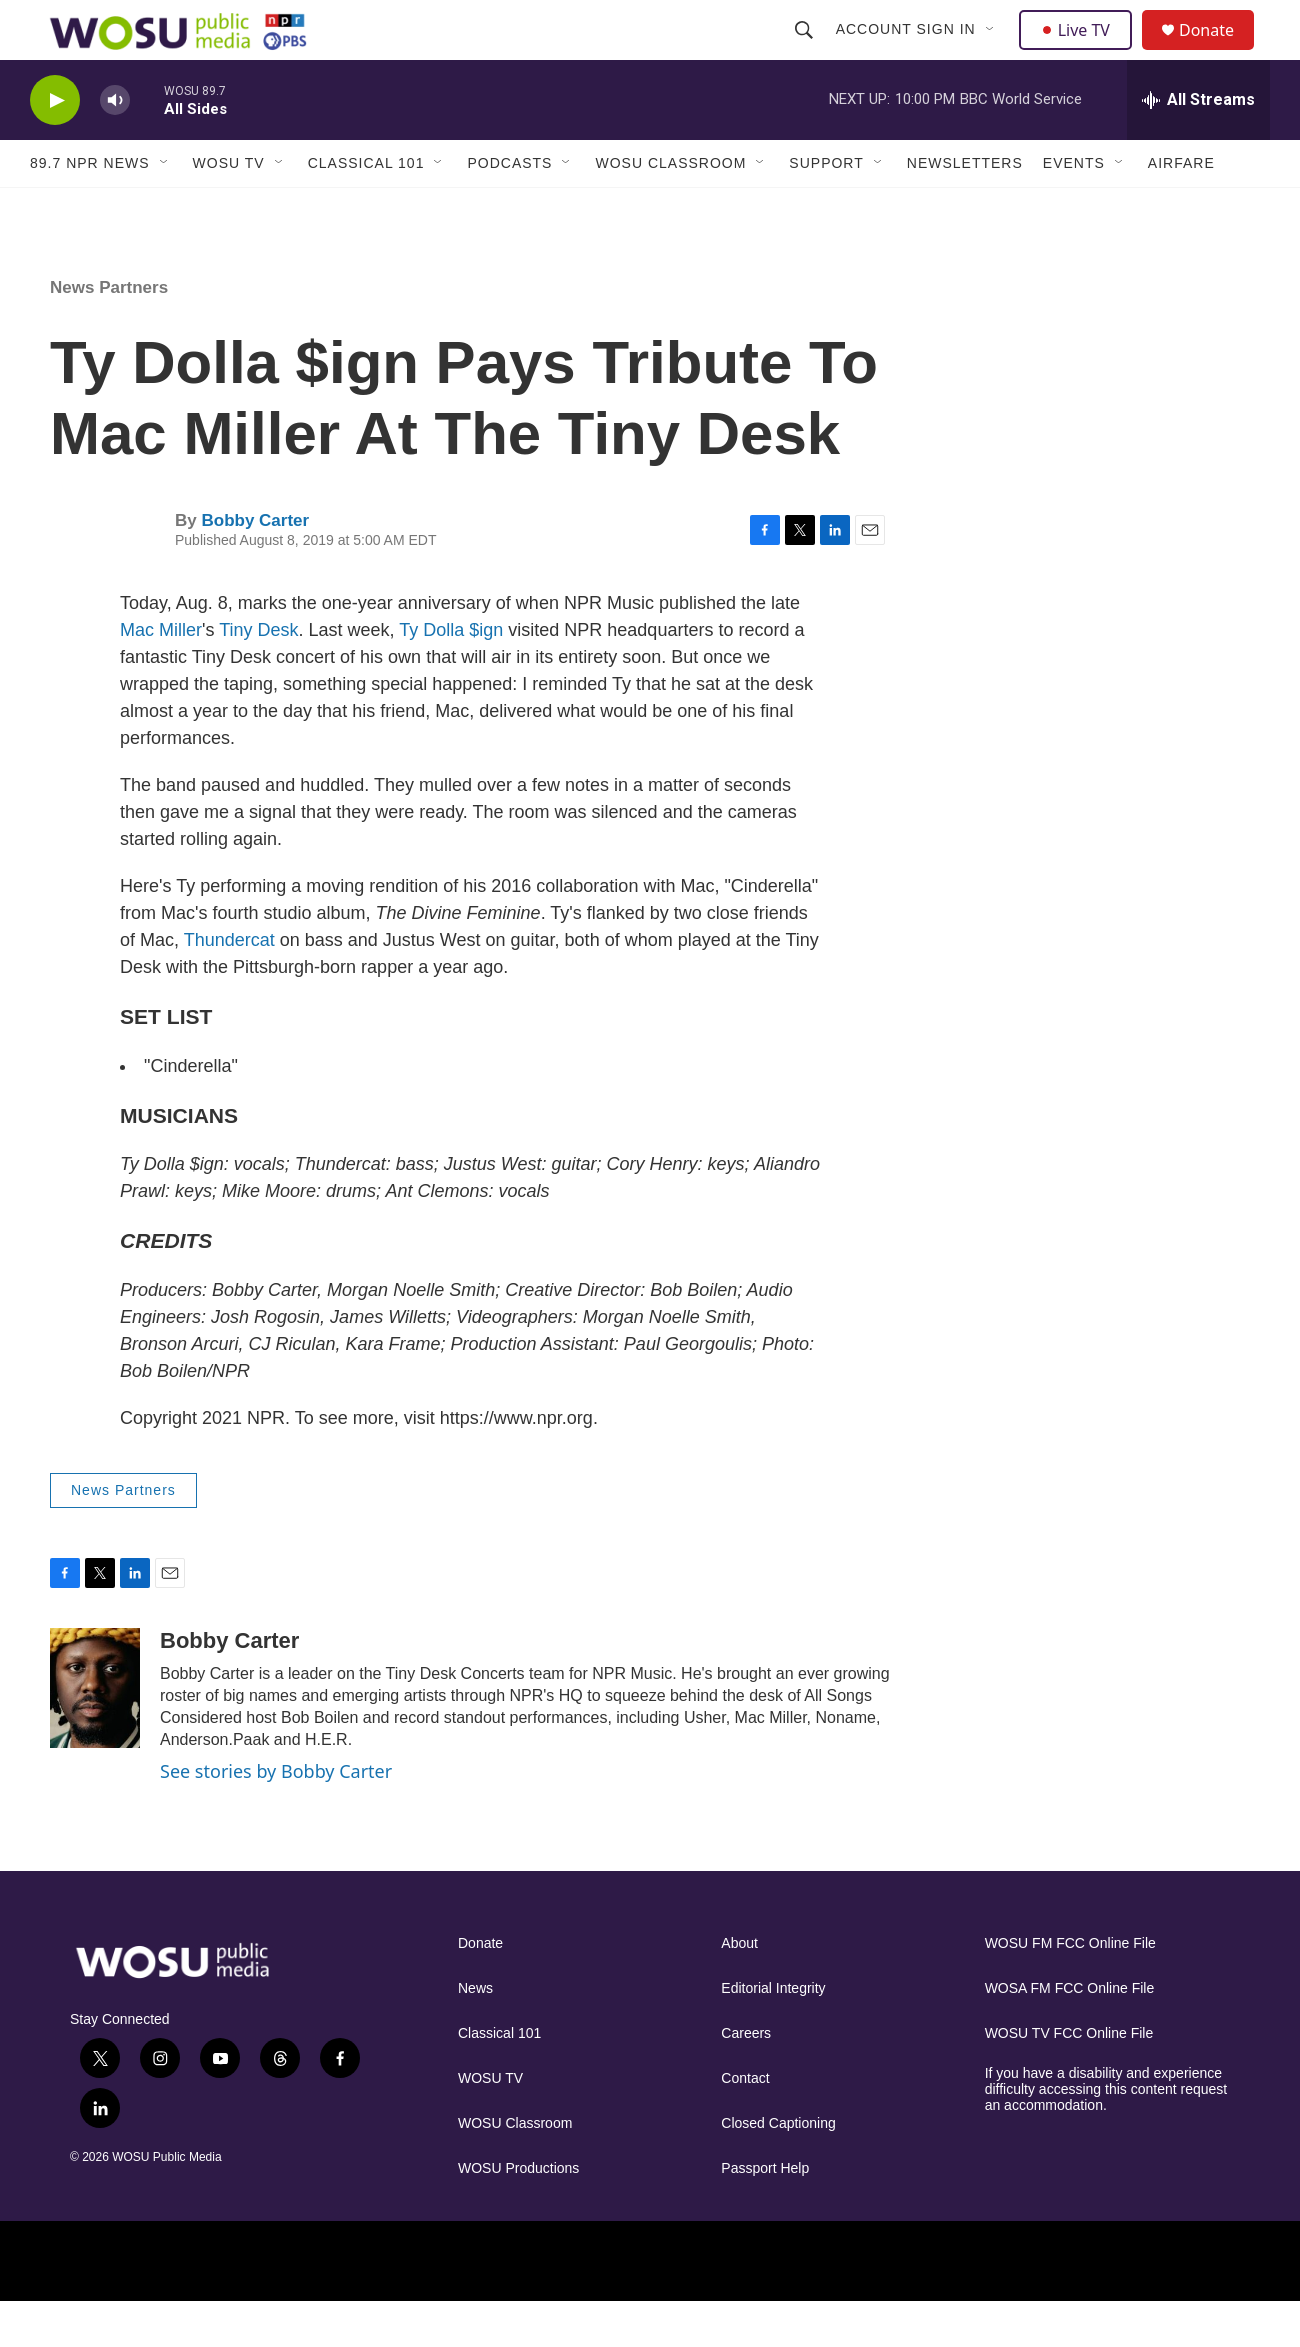 The height and width of the screenshot is (2347, 1300). Describe the element at coordinates (366, 208) in the screenshot. I see `Classical 101` at that location.